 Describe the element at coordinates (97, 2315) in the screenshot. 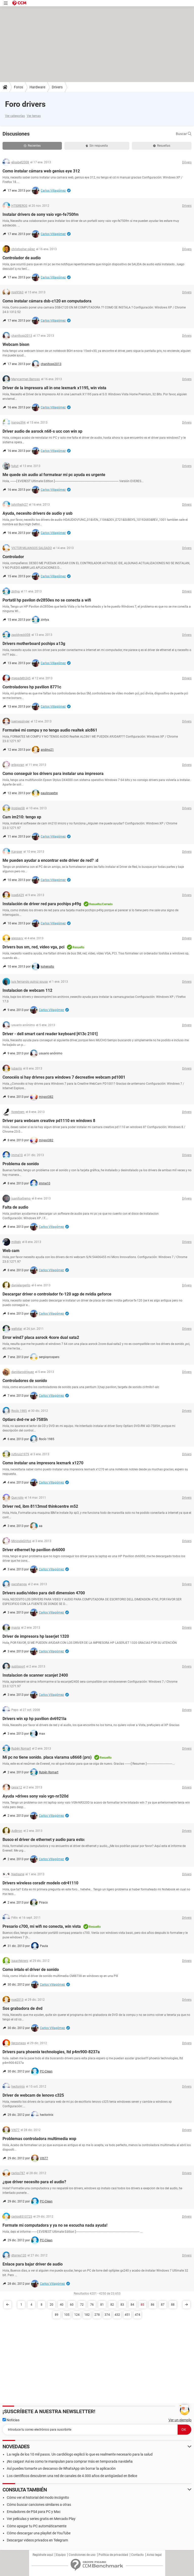

I see `278` at that location.